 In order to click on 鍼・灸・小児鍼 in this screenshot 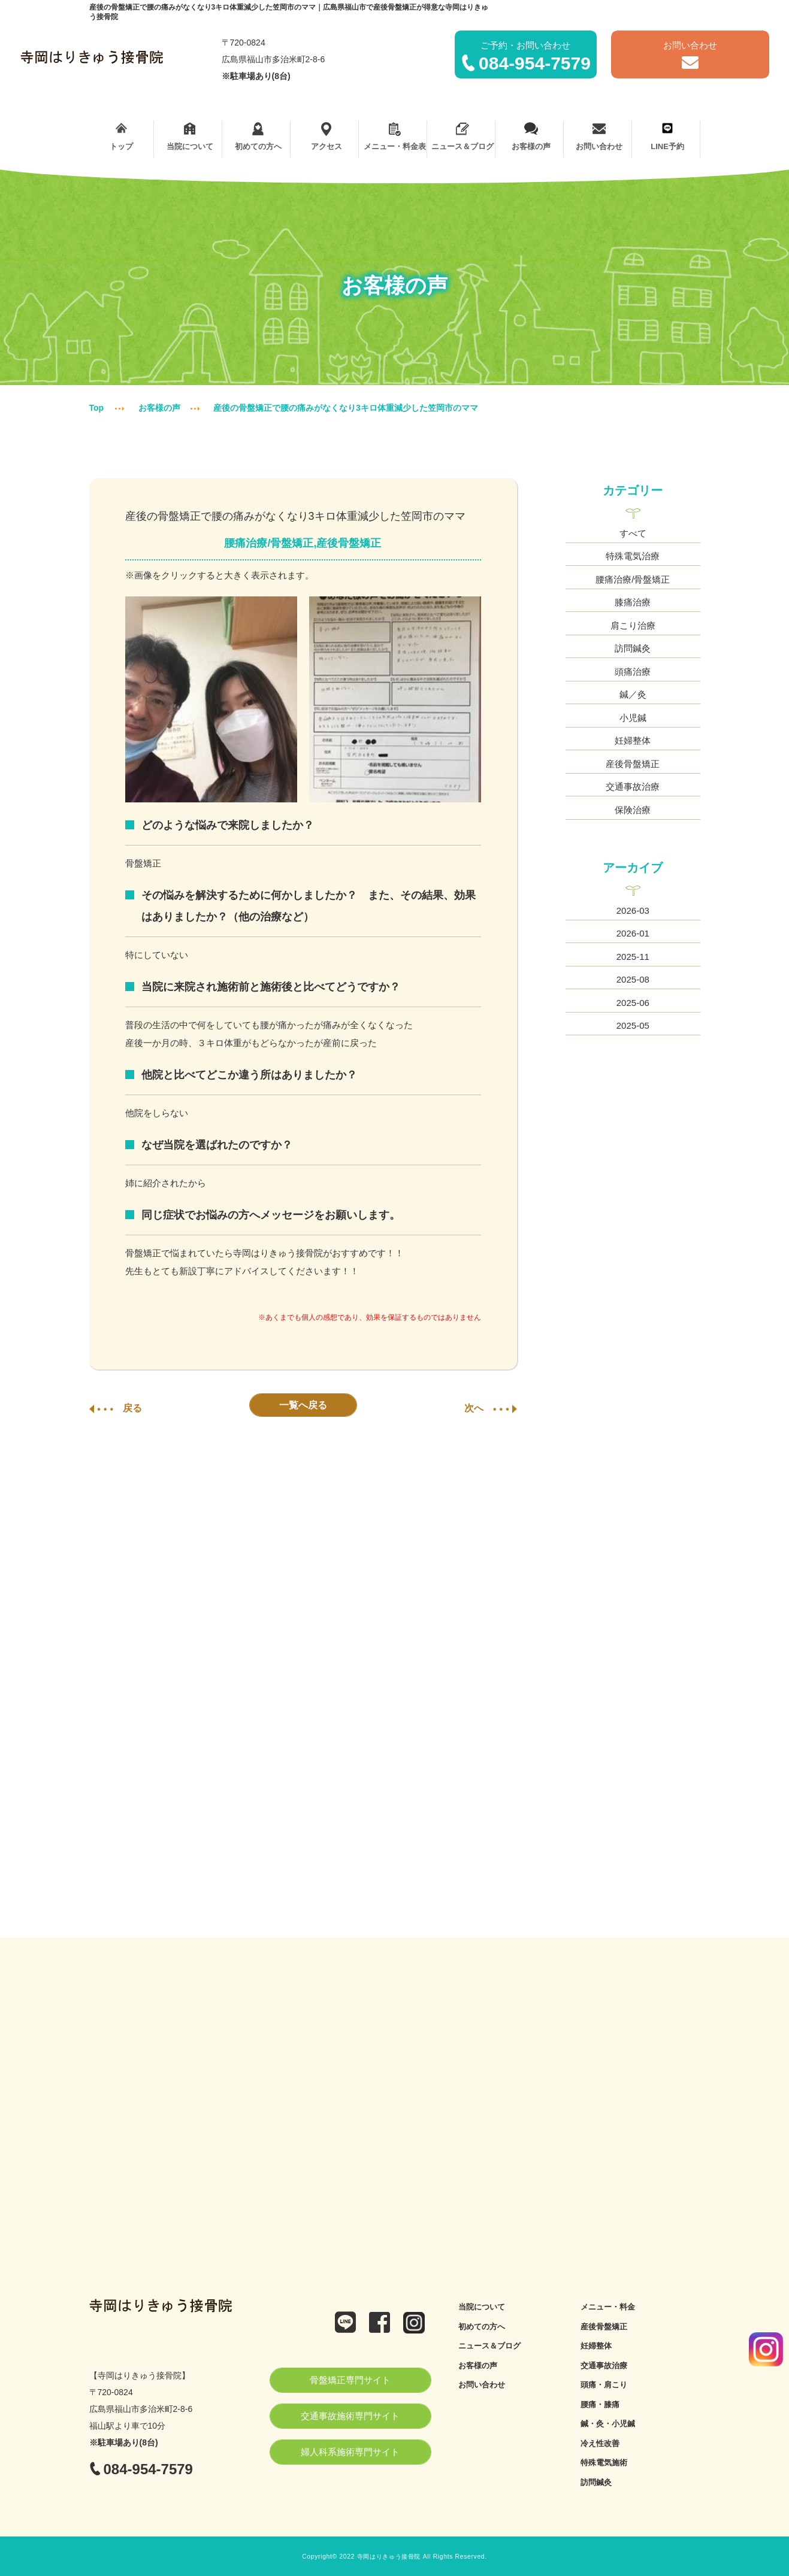, I will do `click(608, 2423)`.